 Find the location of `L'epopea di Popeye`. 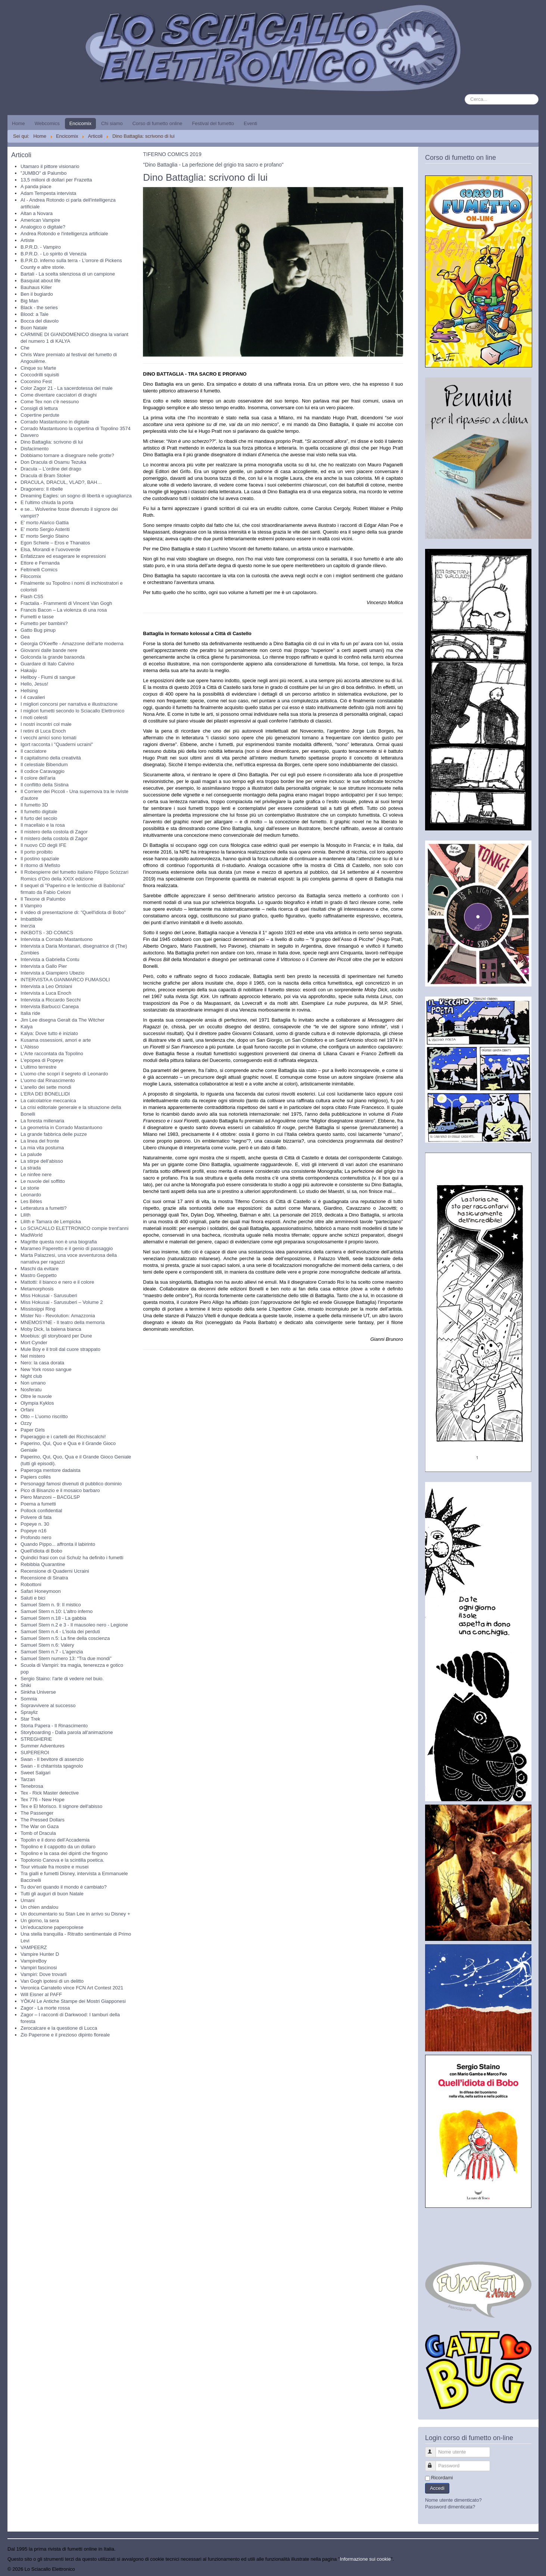

L'epopea di Popeye is located at coordinates (42, 1060).